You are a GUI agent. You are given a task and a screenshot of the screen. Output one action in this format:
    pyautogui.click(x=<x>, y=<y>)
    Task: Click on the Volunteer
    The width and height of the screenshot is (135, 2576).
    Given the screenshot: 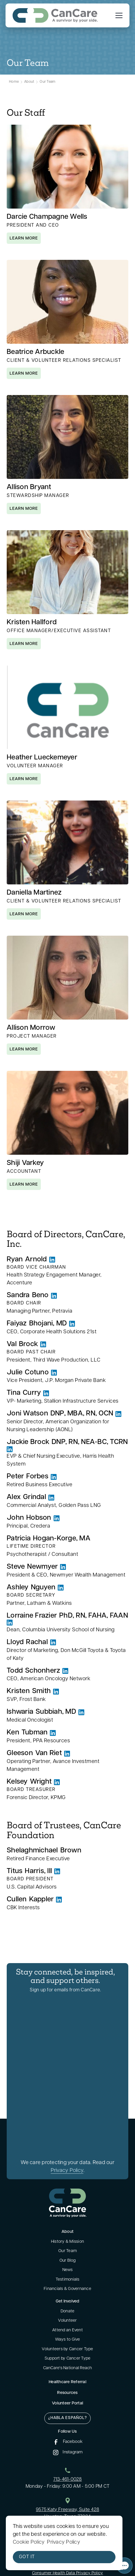 What is the action you would take?
    pyautogui.click(x=67, y=2320)
    